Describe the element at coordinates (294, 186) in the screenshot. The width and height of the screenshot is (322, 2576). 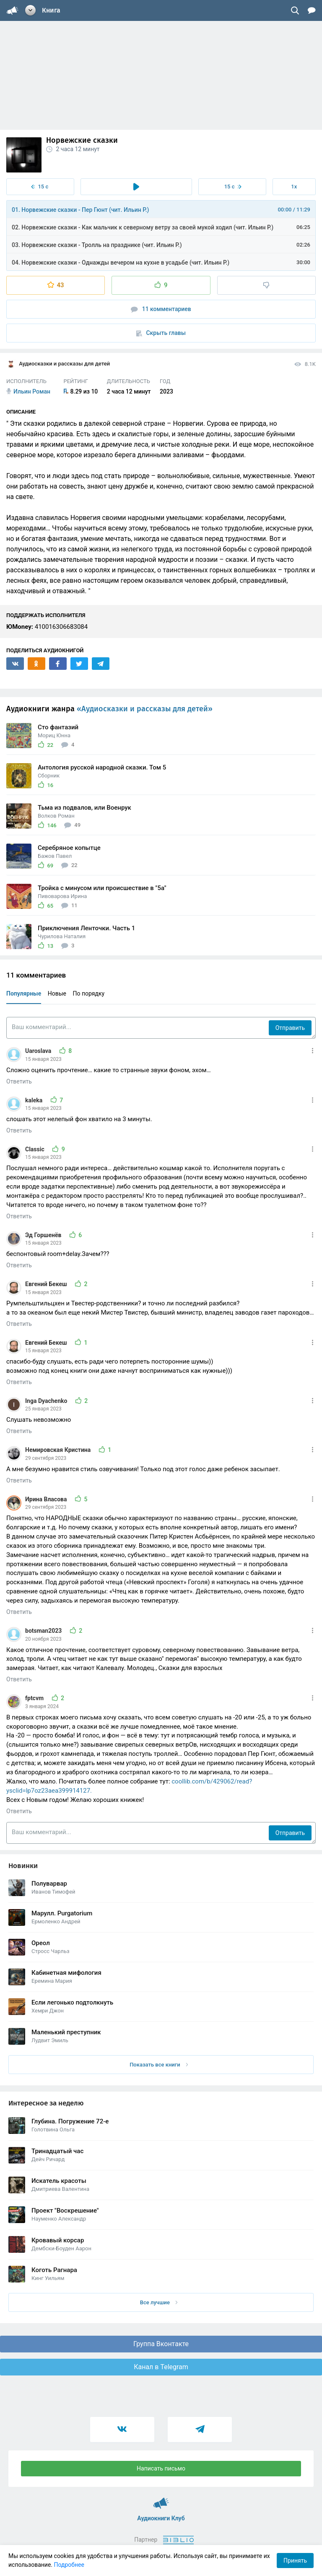
I see `1x` at that location.